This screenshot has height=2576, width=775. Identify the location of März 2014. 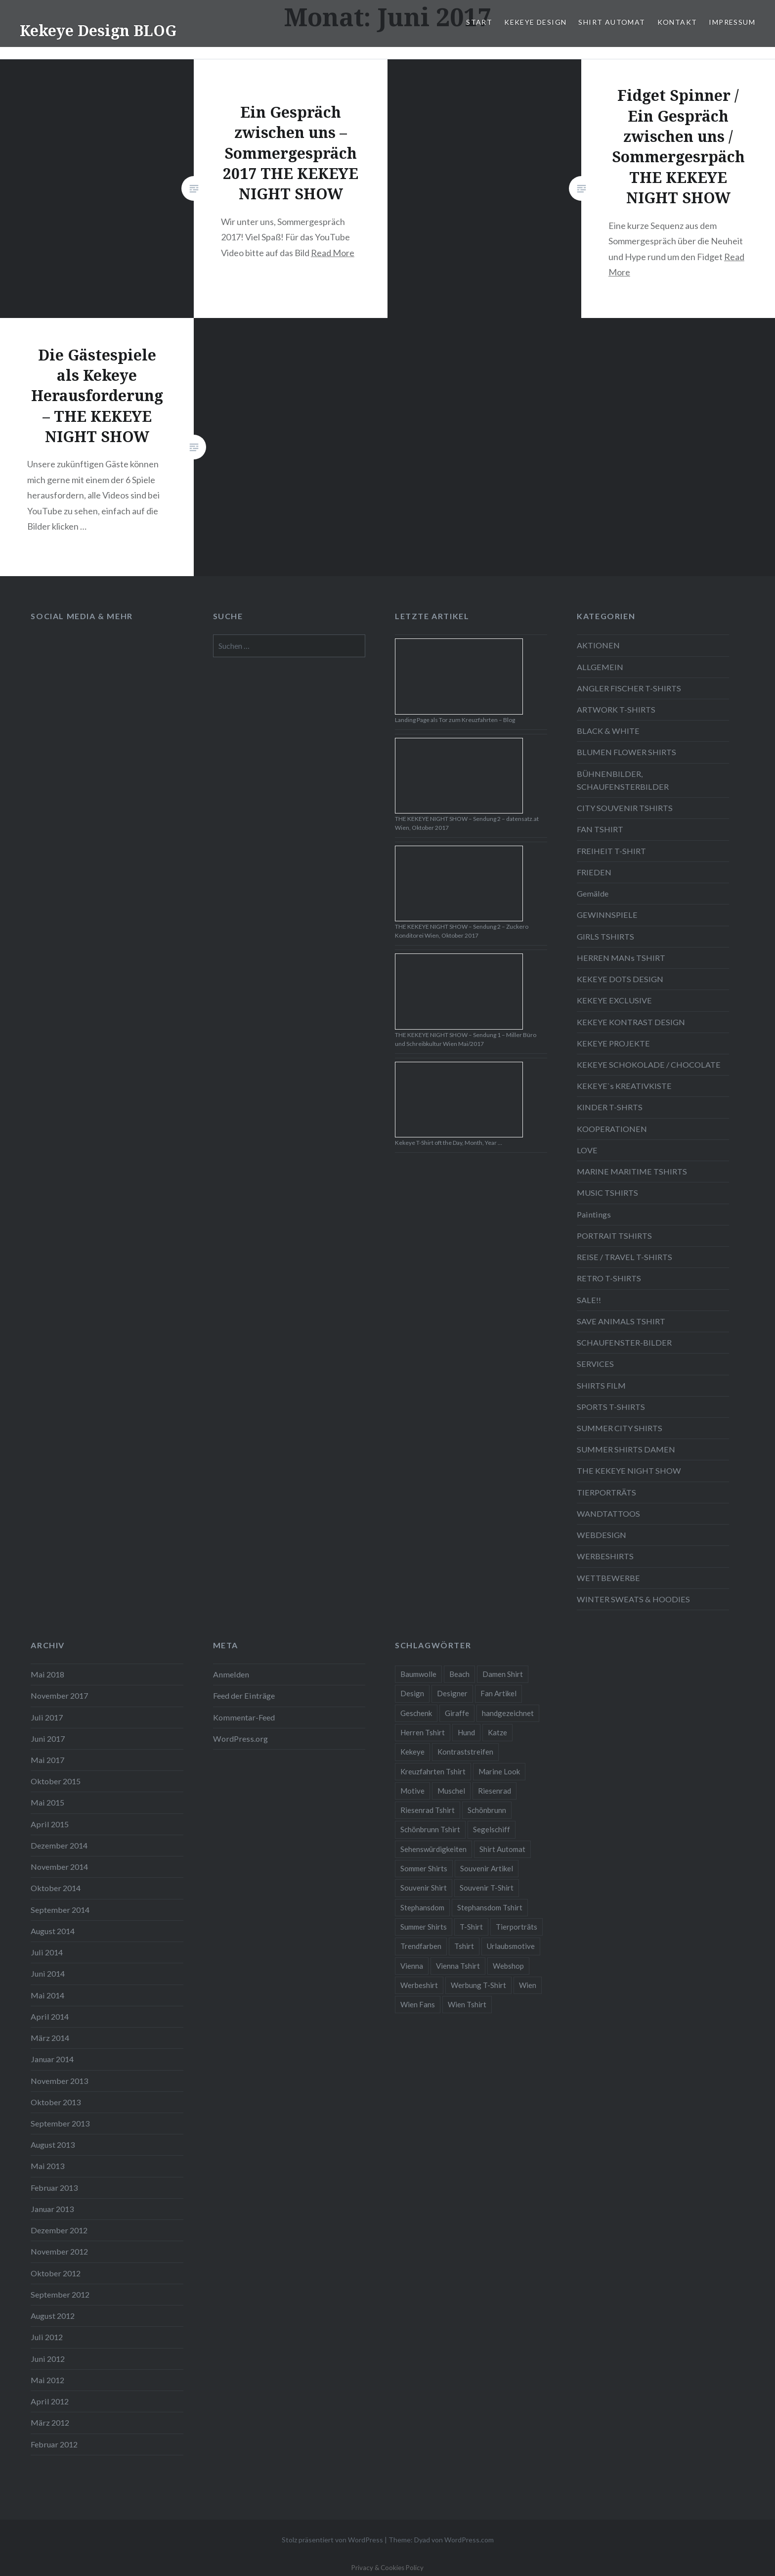
(50, 2037).